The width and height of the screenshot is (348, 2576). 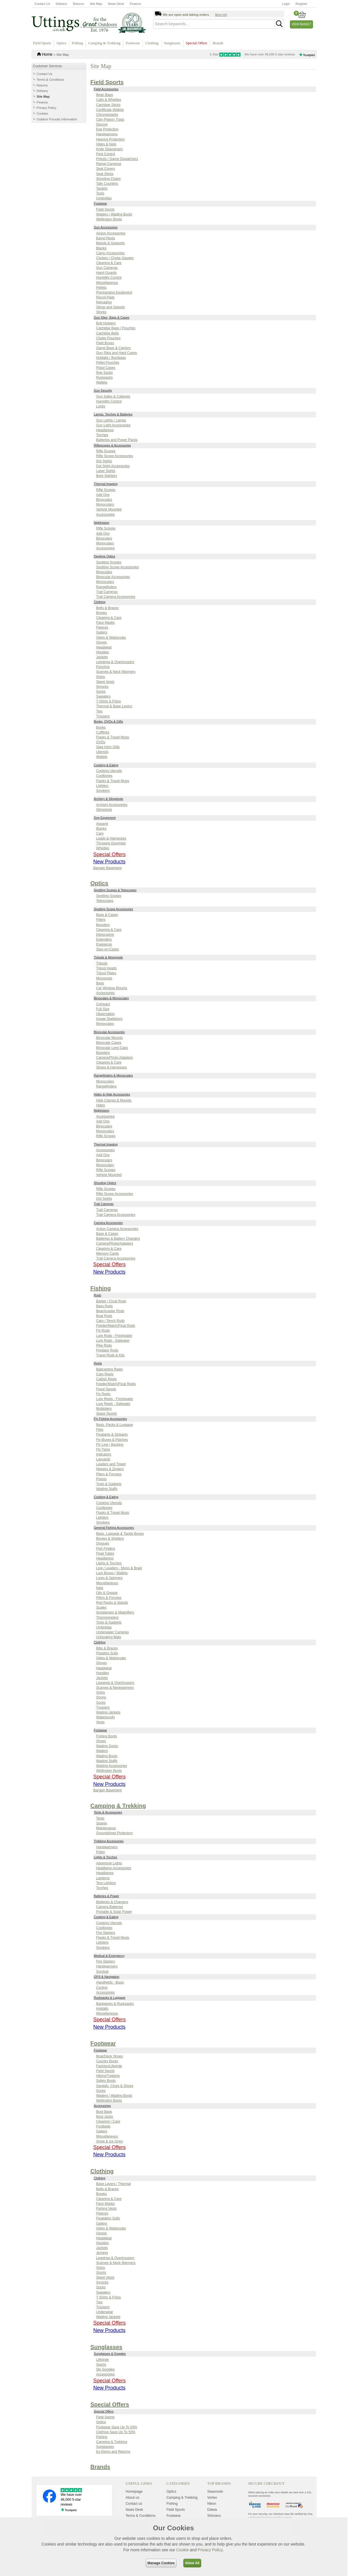 What do you see at coordinates (106, 484) in the screenshot?
I see `Thermal Imaging` at bounding box center [106, 484].